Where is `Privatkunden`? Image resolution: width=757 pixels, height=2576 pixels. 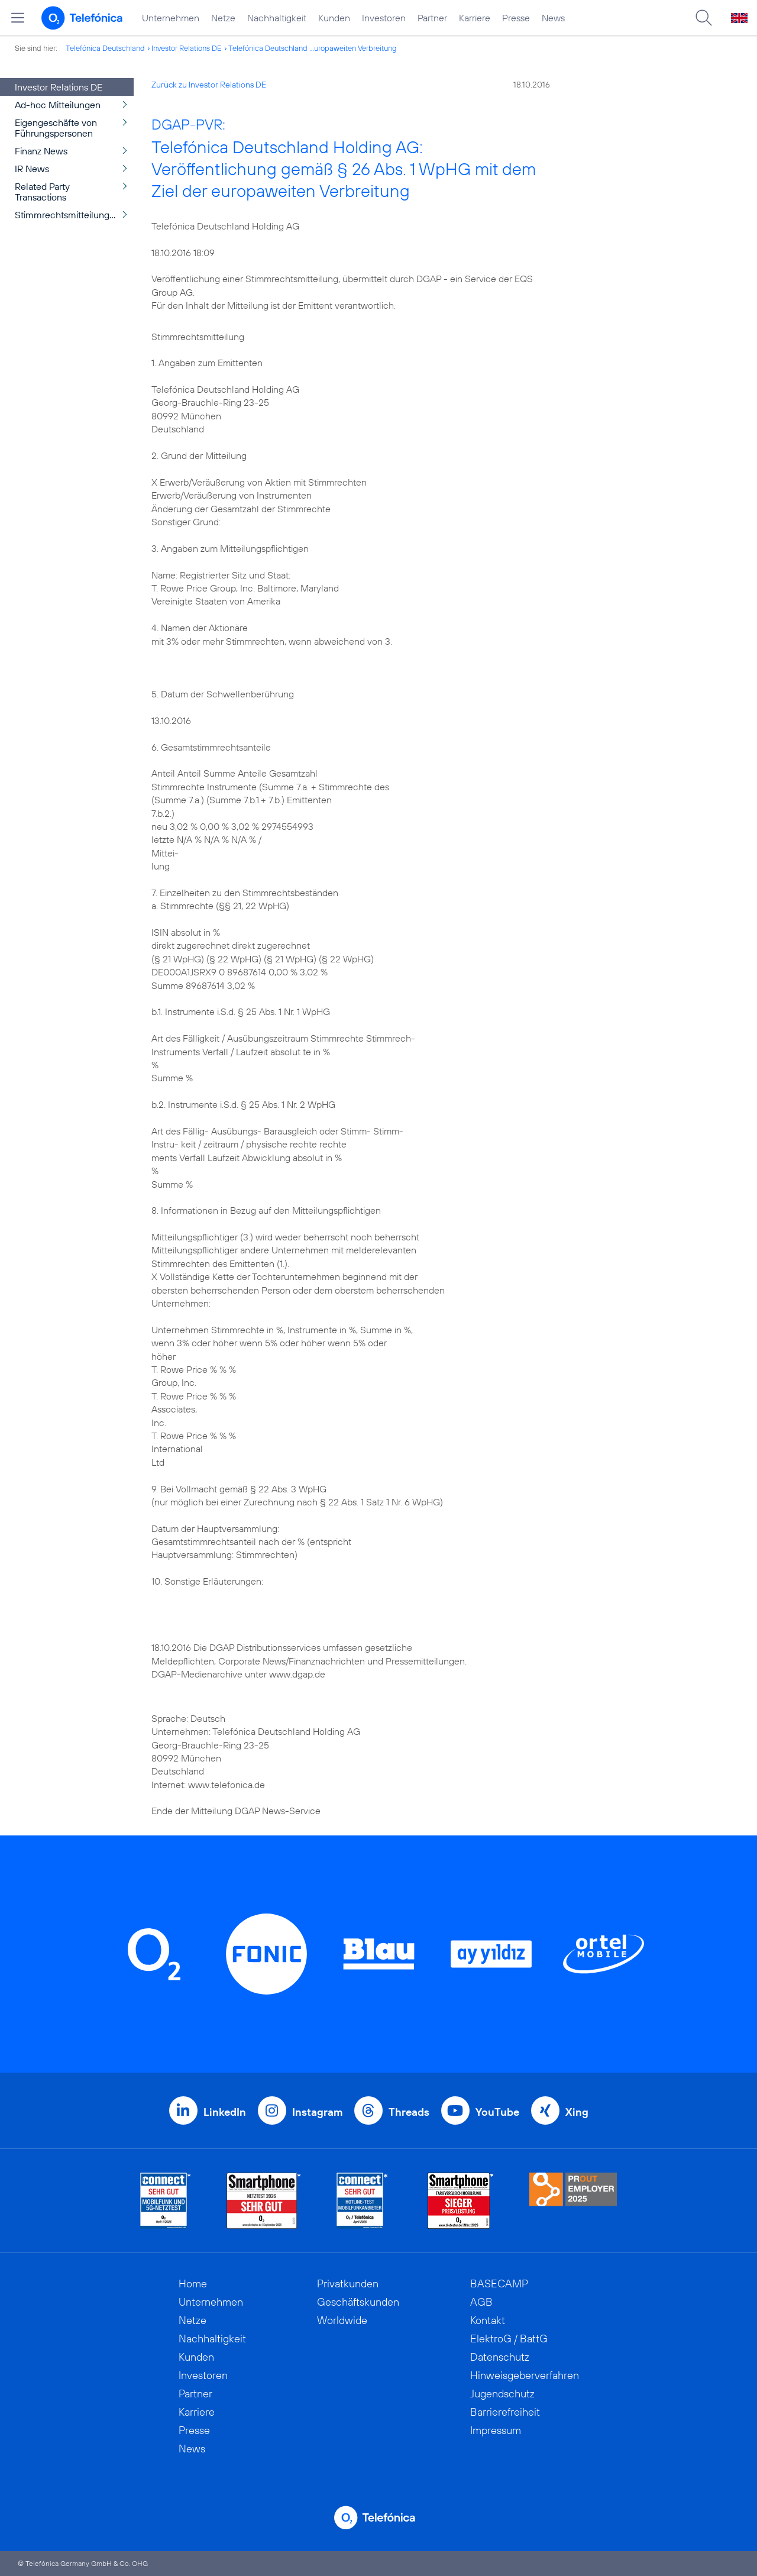 Privatkunden is located at coordinates (347, 2283).